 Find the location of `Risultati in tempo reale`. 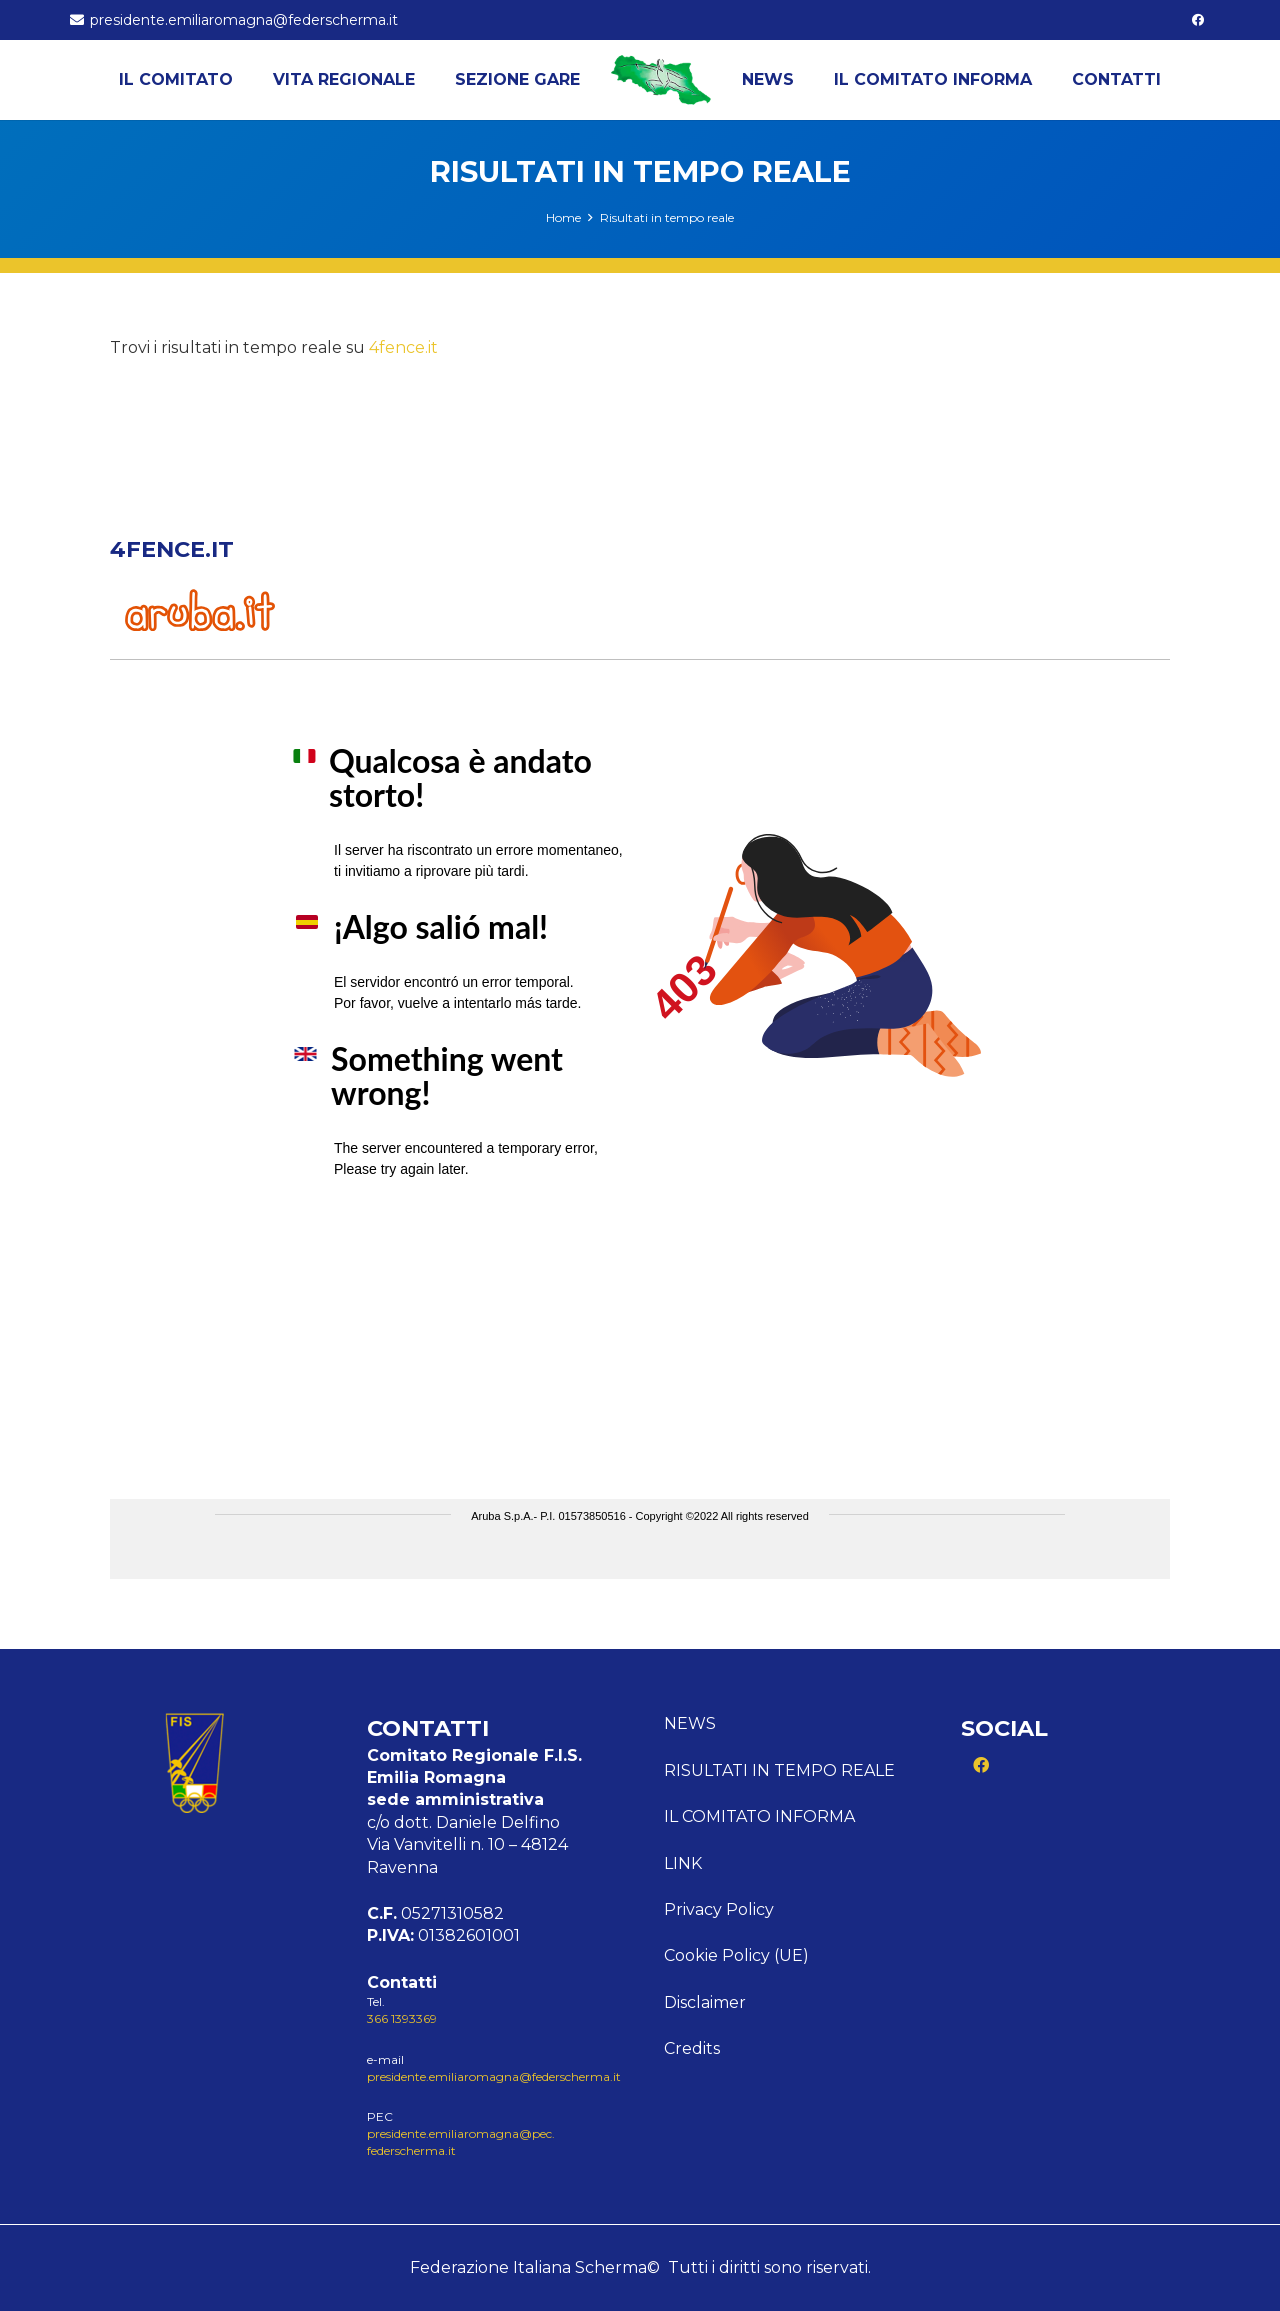

Risultati in tempo reale is located at coordinates (779, 1770).